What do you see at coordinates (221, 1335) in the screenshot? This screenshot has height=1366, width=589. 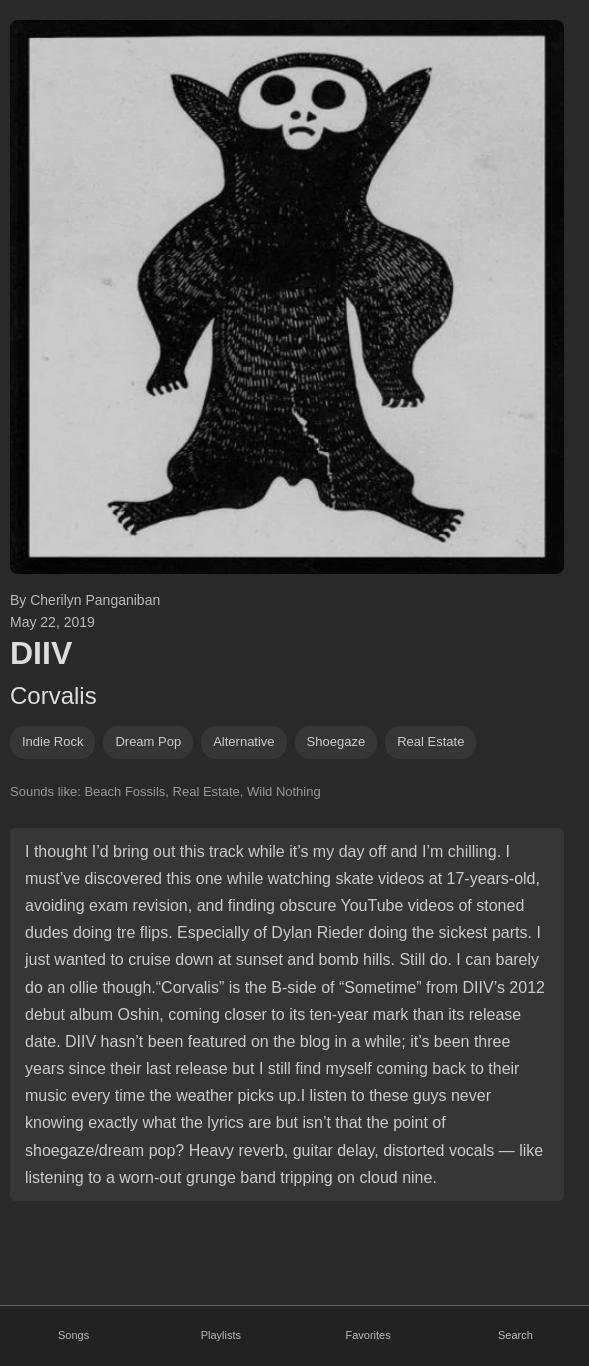 I see `Playlists` at bounding box center [221, 1335].